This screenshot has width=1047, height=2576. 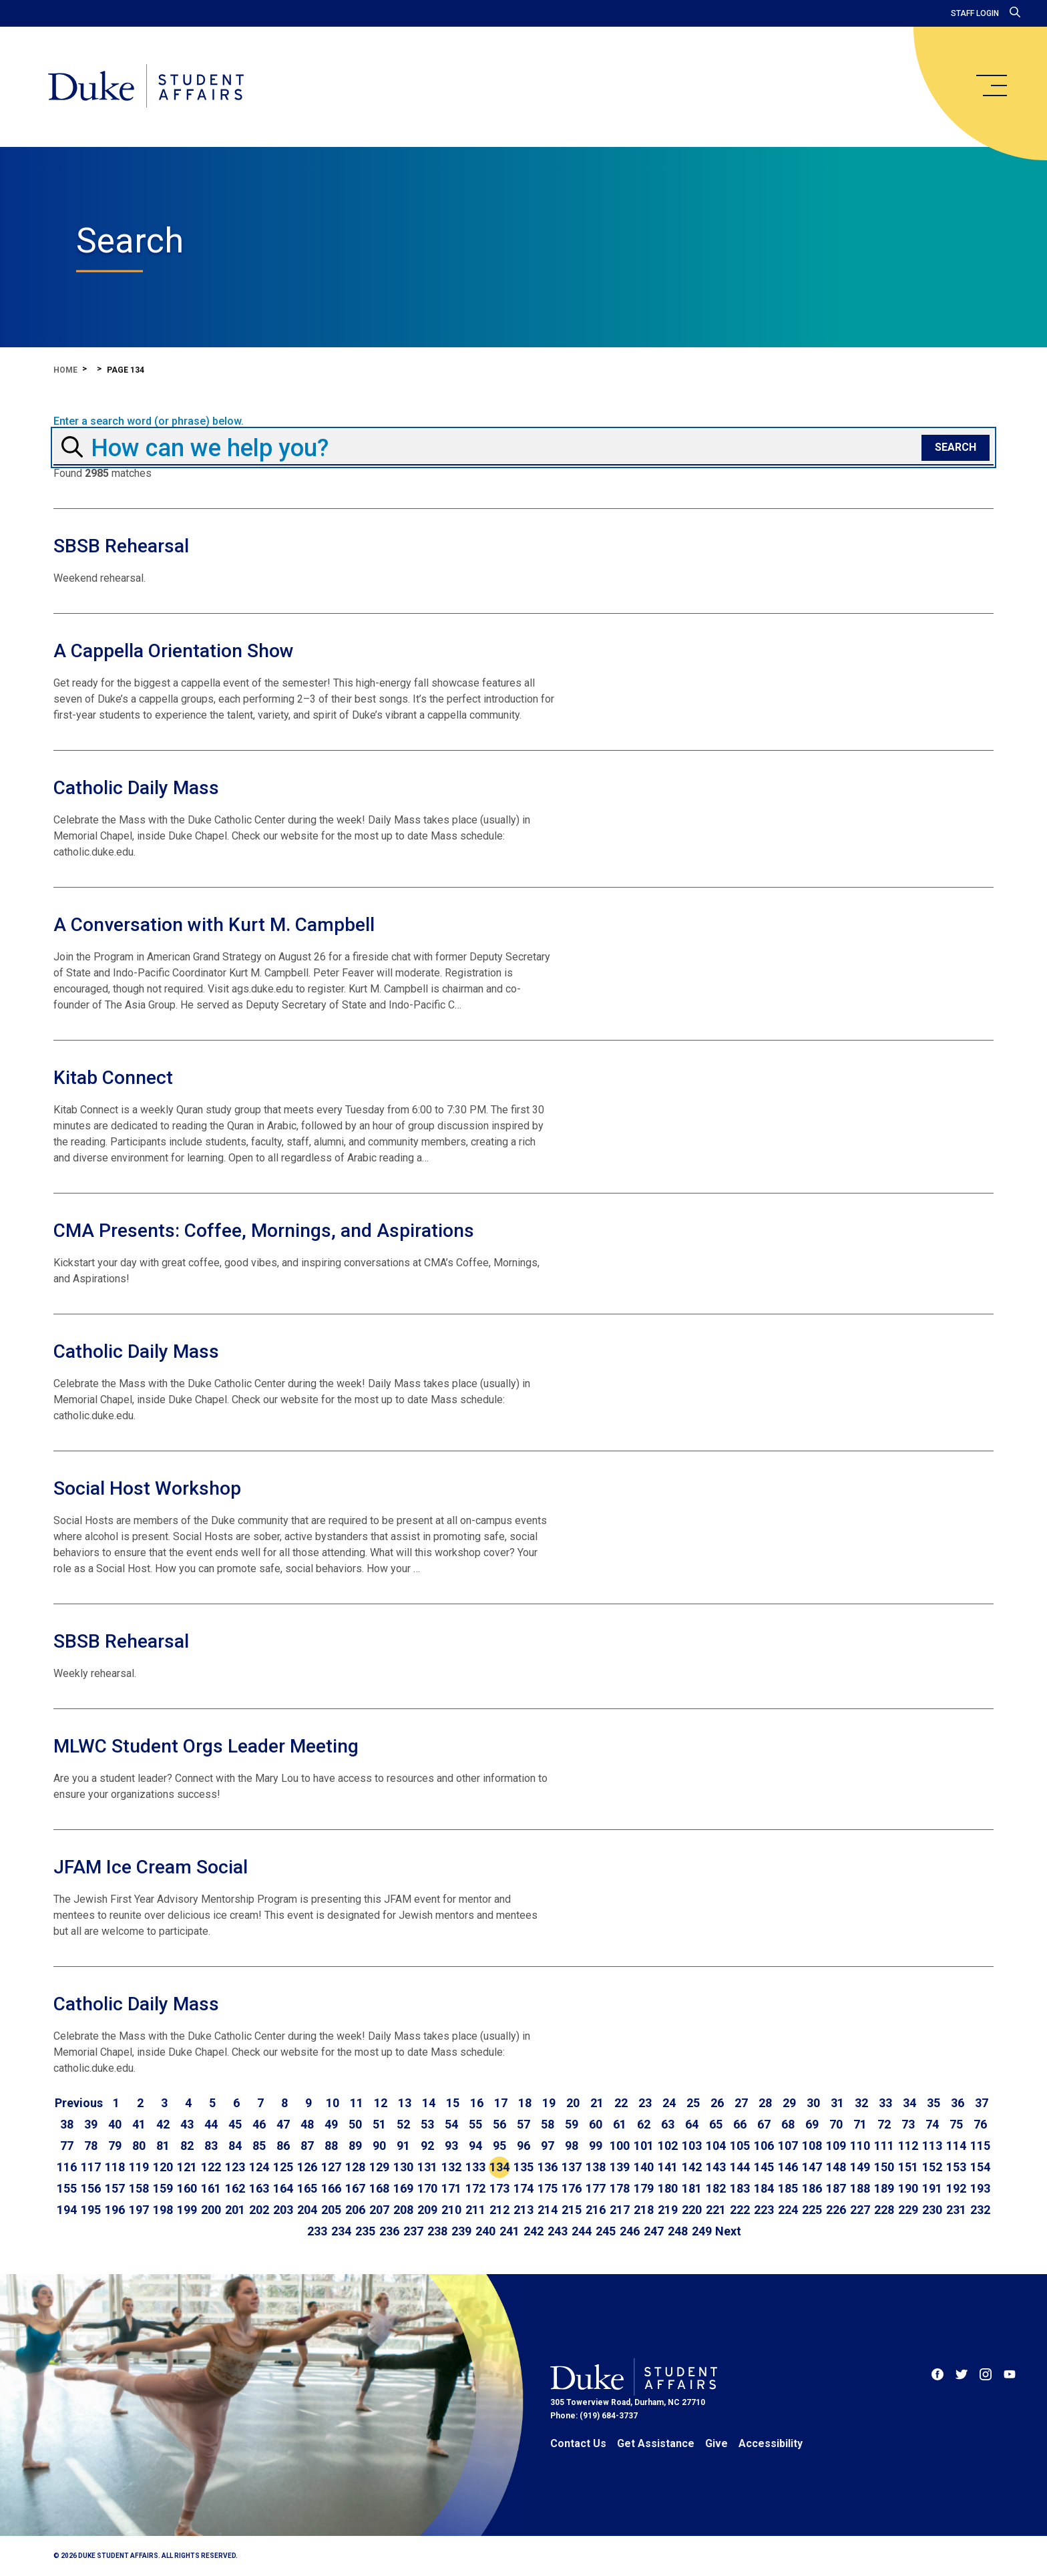 What do you see at coordinates (788, 2146) in the screenshot?
I see `107` at bounding box center [788, 2146].